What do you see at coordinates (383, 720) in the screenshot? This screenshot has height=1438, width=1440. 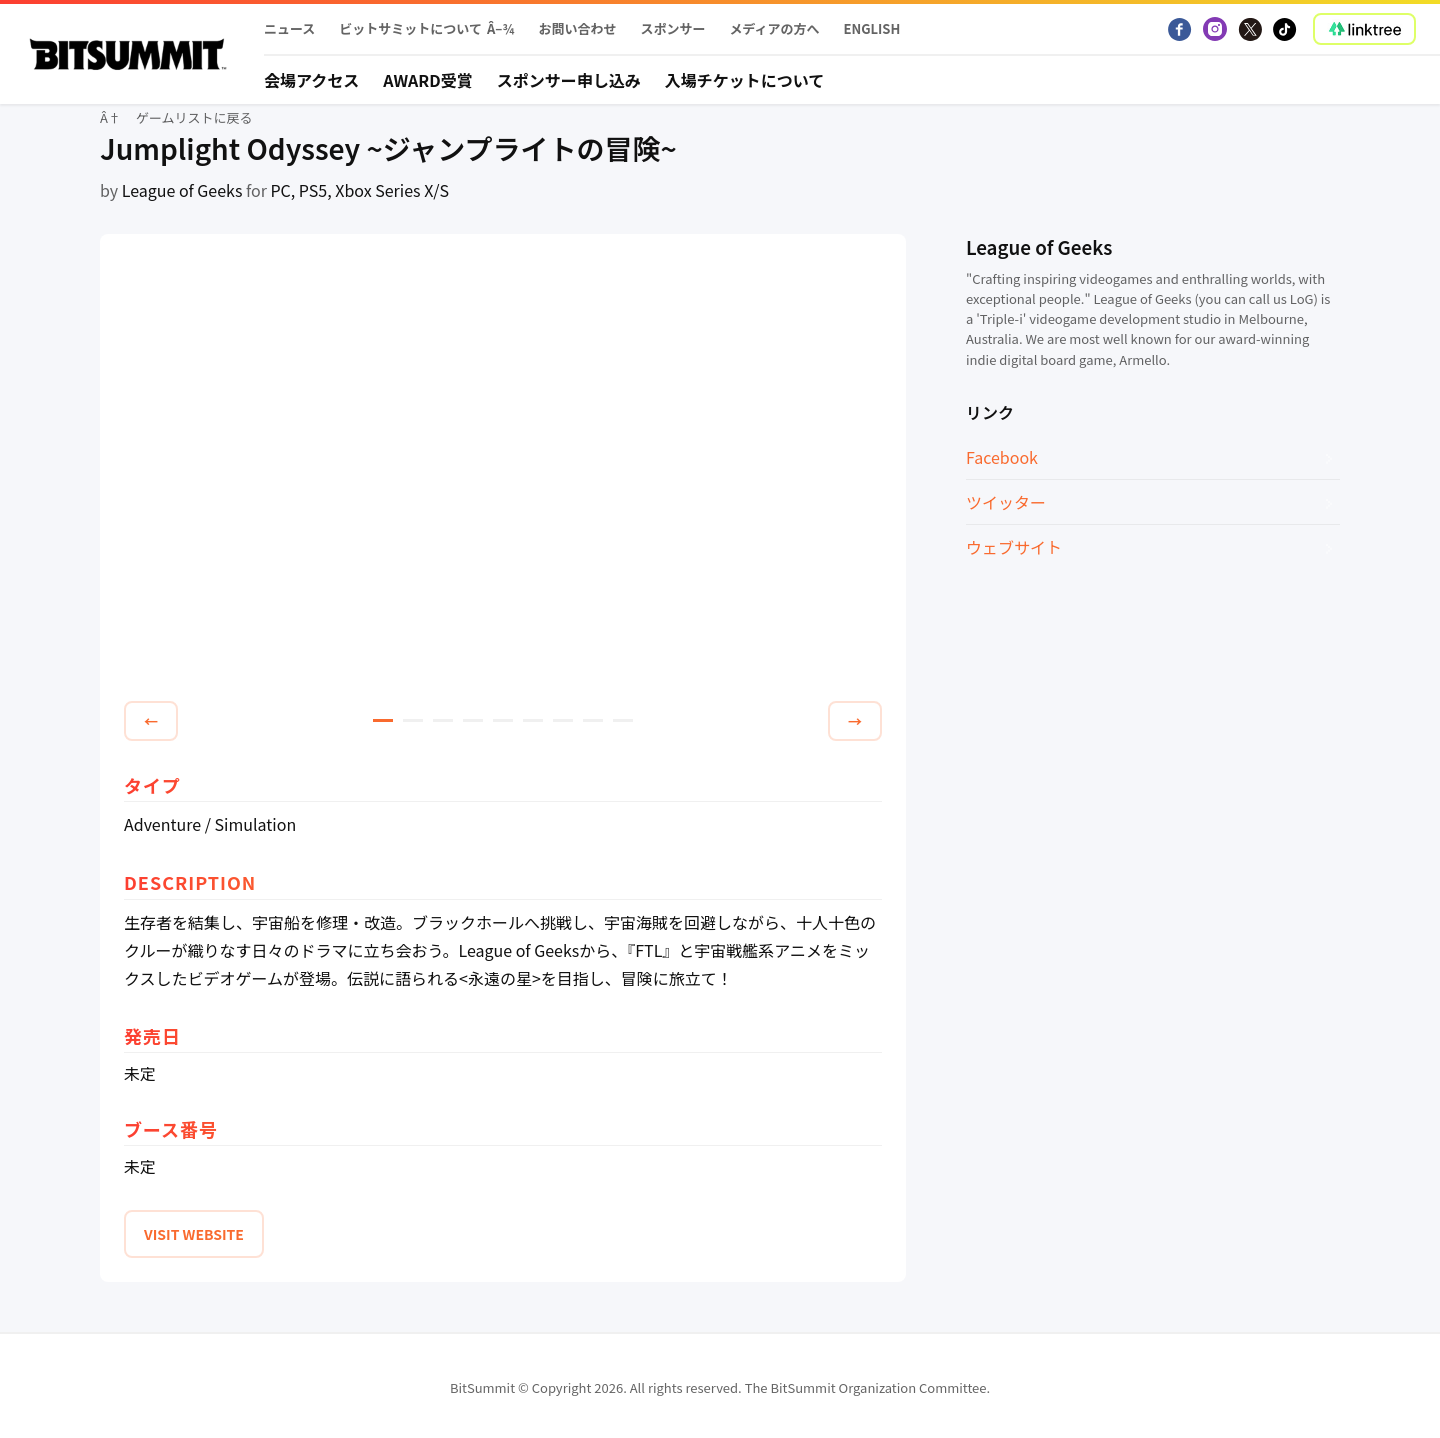 I see `1 [tab]` at bounding box center [383, 720].